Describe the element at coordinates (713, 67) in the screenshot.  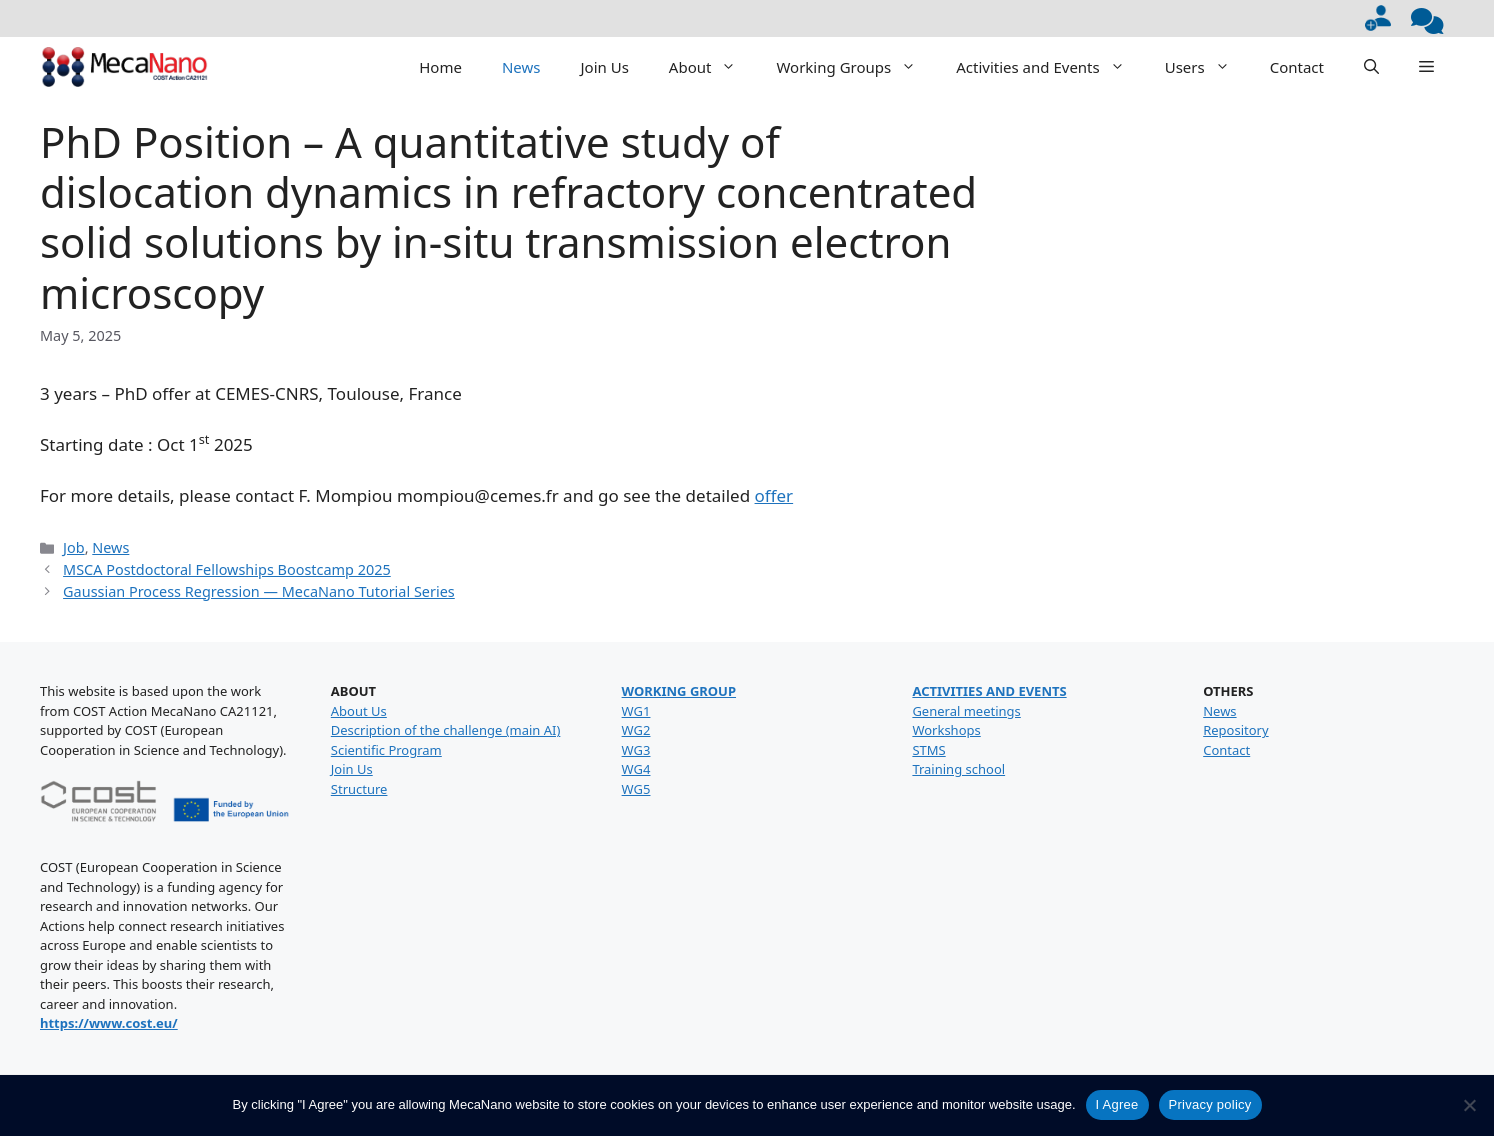
I see `About` at that location.